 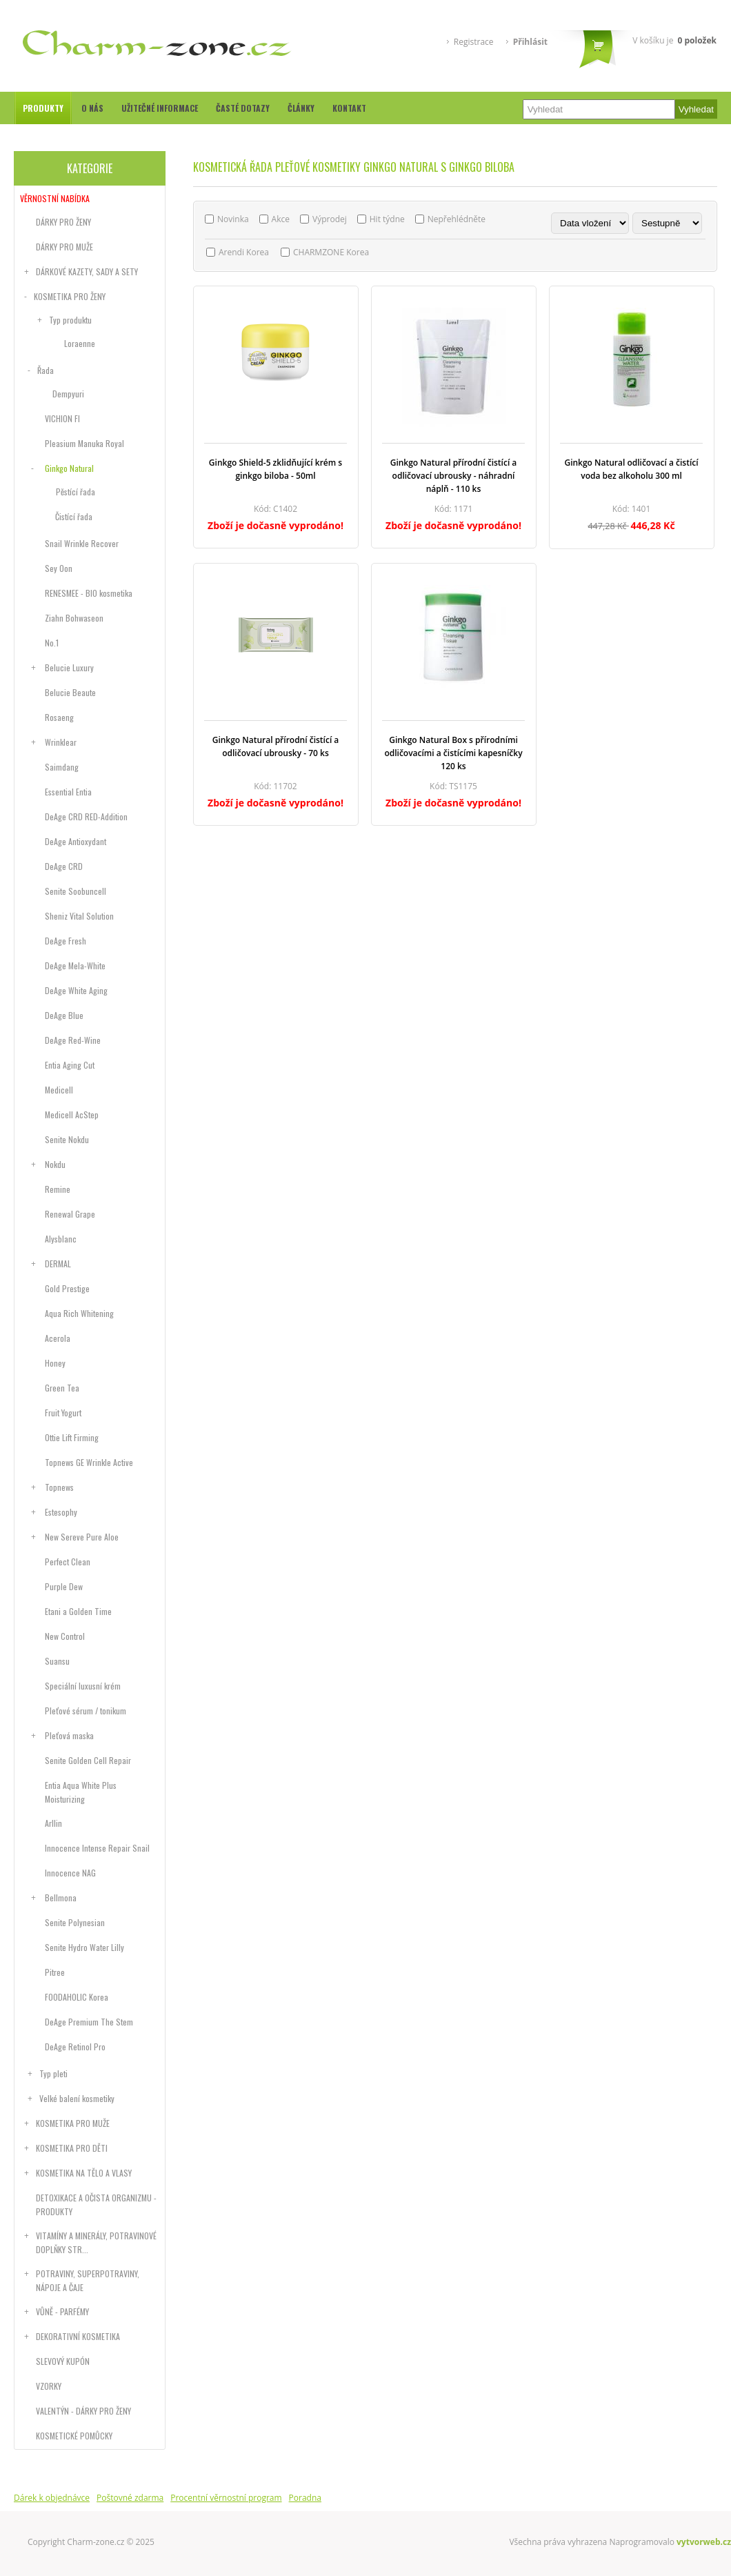 I want to click on DeAge White Aging, so click(x=76, y=990).